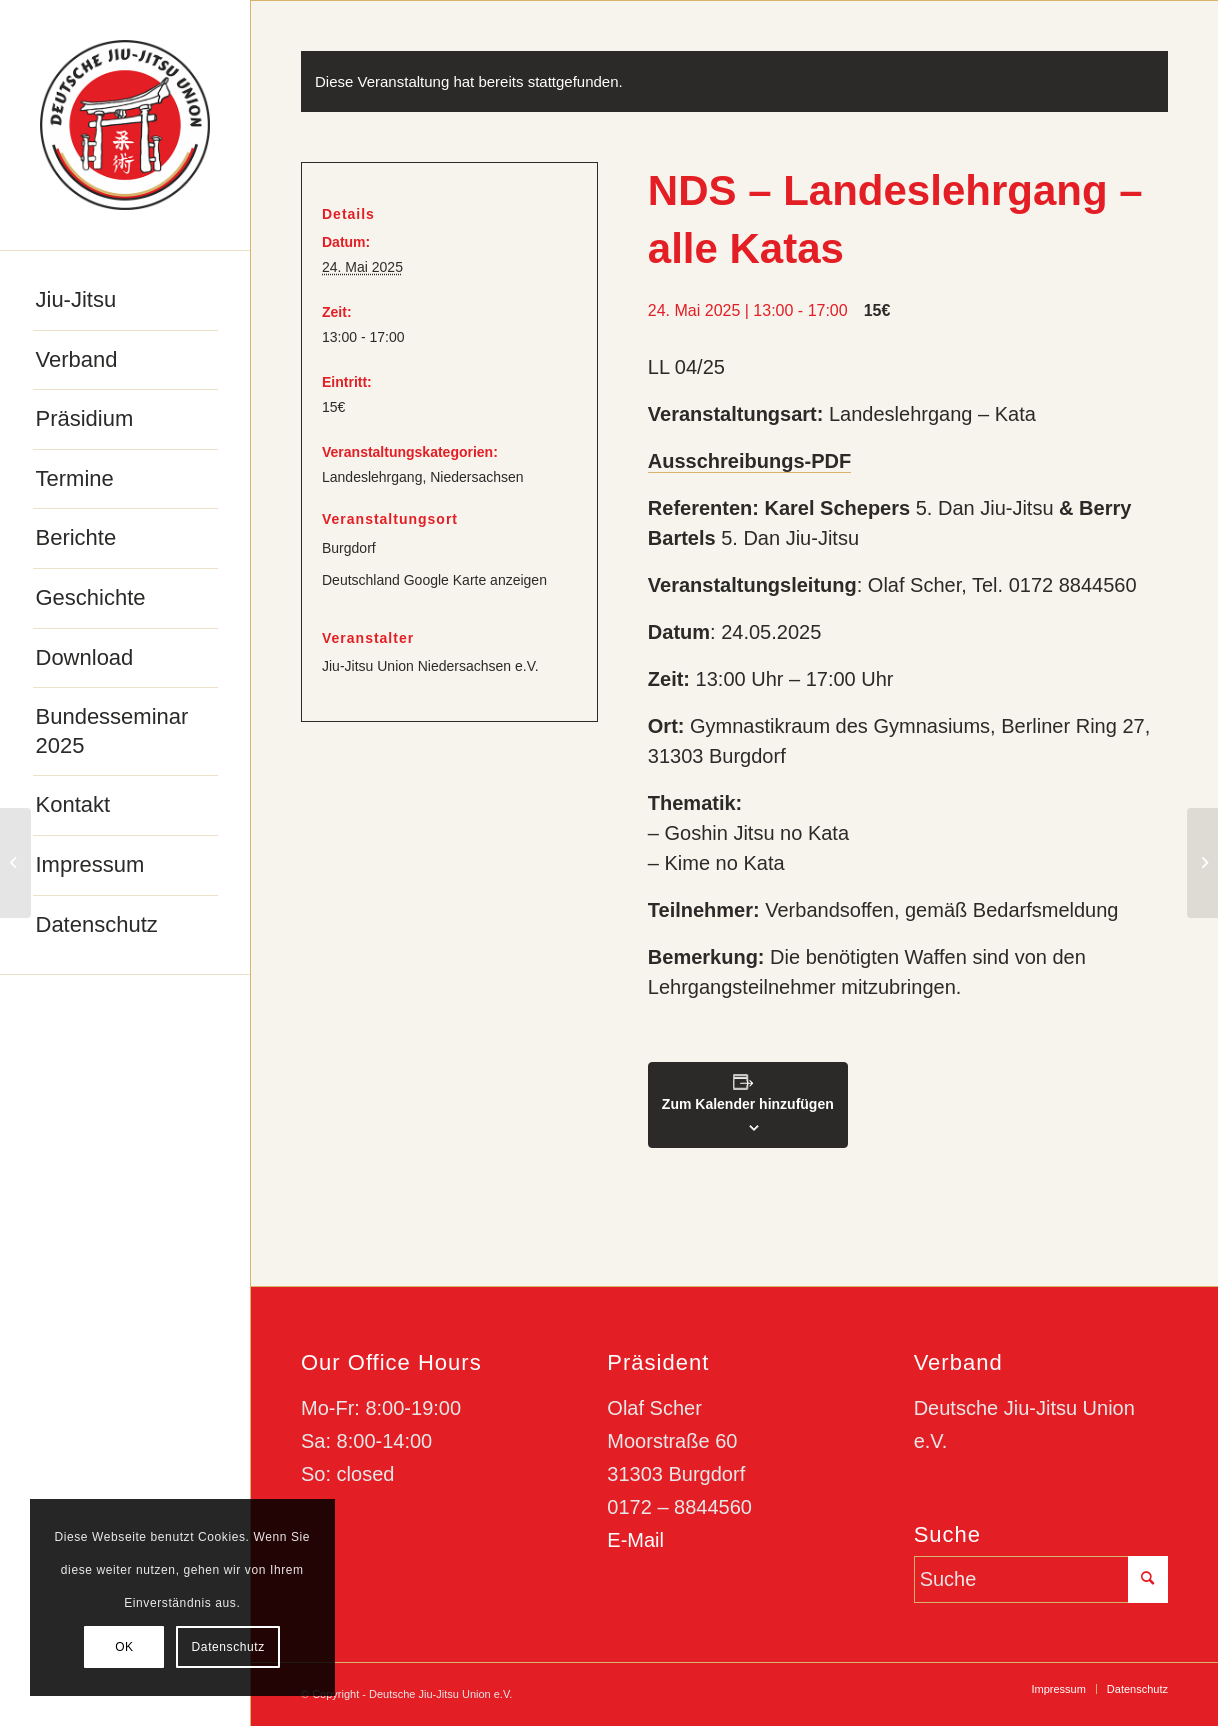  Describe the element at coordinates (635, 1540) in the screenshot. I see `E-Mail` at that location.